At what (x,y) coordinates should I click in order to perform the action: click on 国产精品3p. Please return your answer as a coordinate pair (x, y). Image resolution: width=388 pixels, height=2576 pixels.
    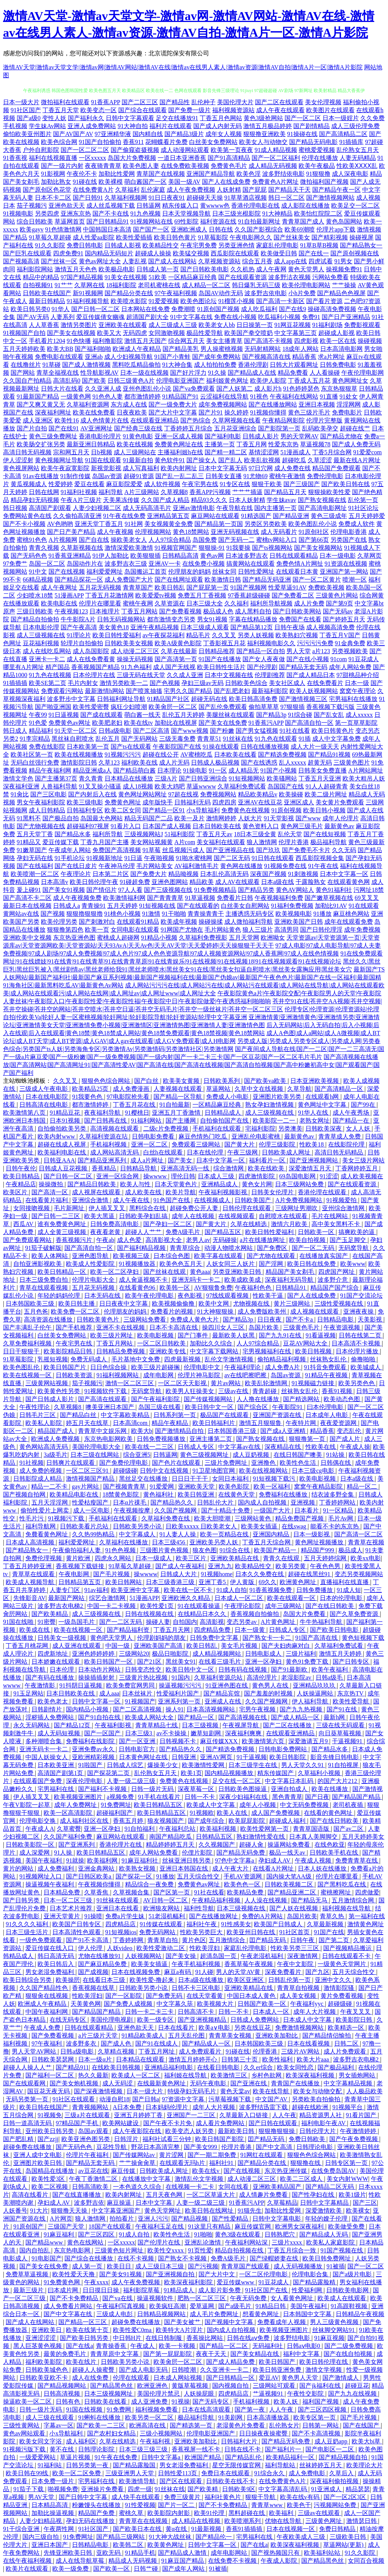
    Looking at the image, I should click on (271, 715).